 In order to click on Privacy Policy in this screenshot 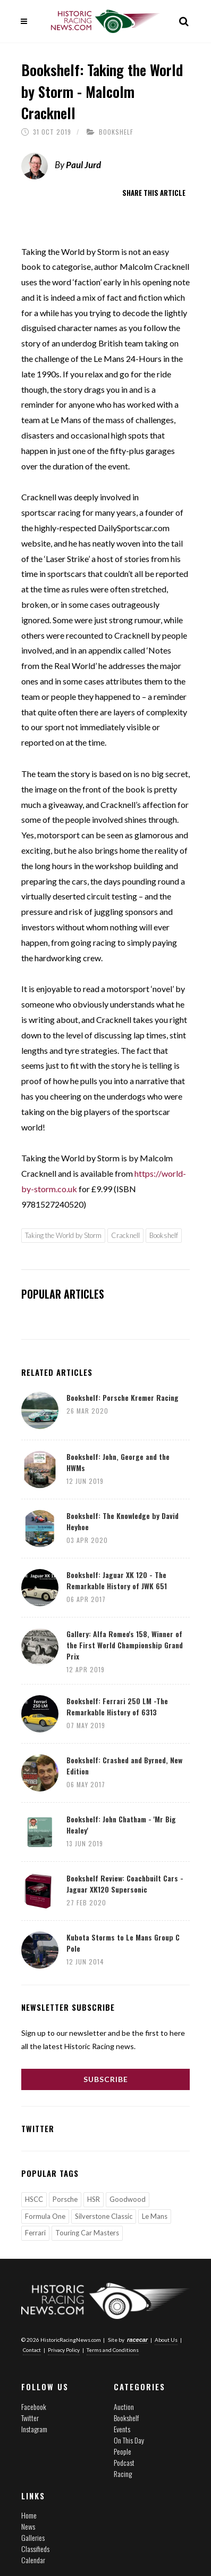, I will do `click(64, 2350)`.